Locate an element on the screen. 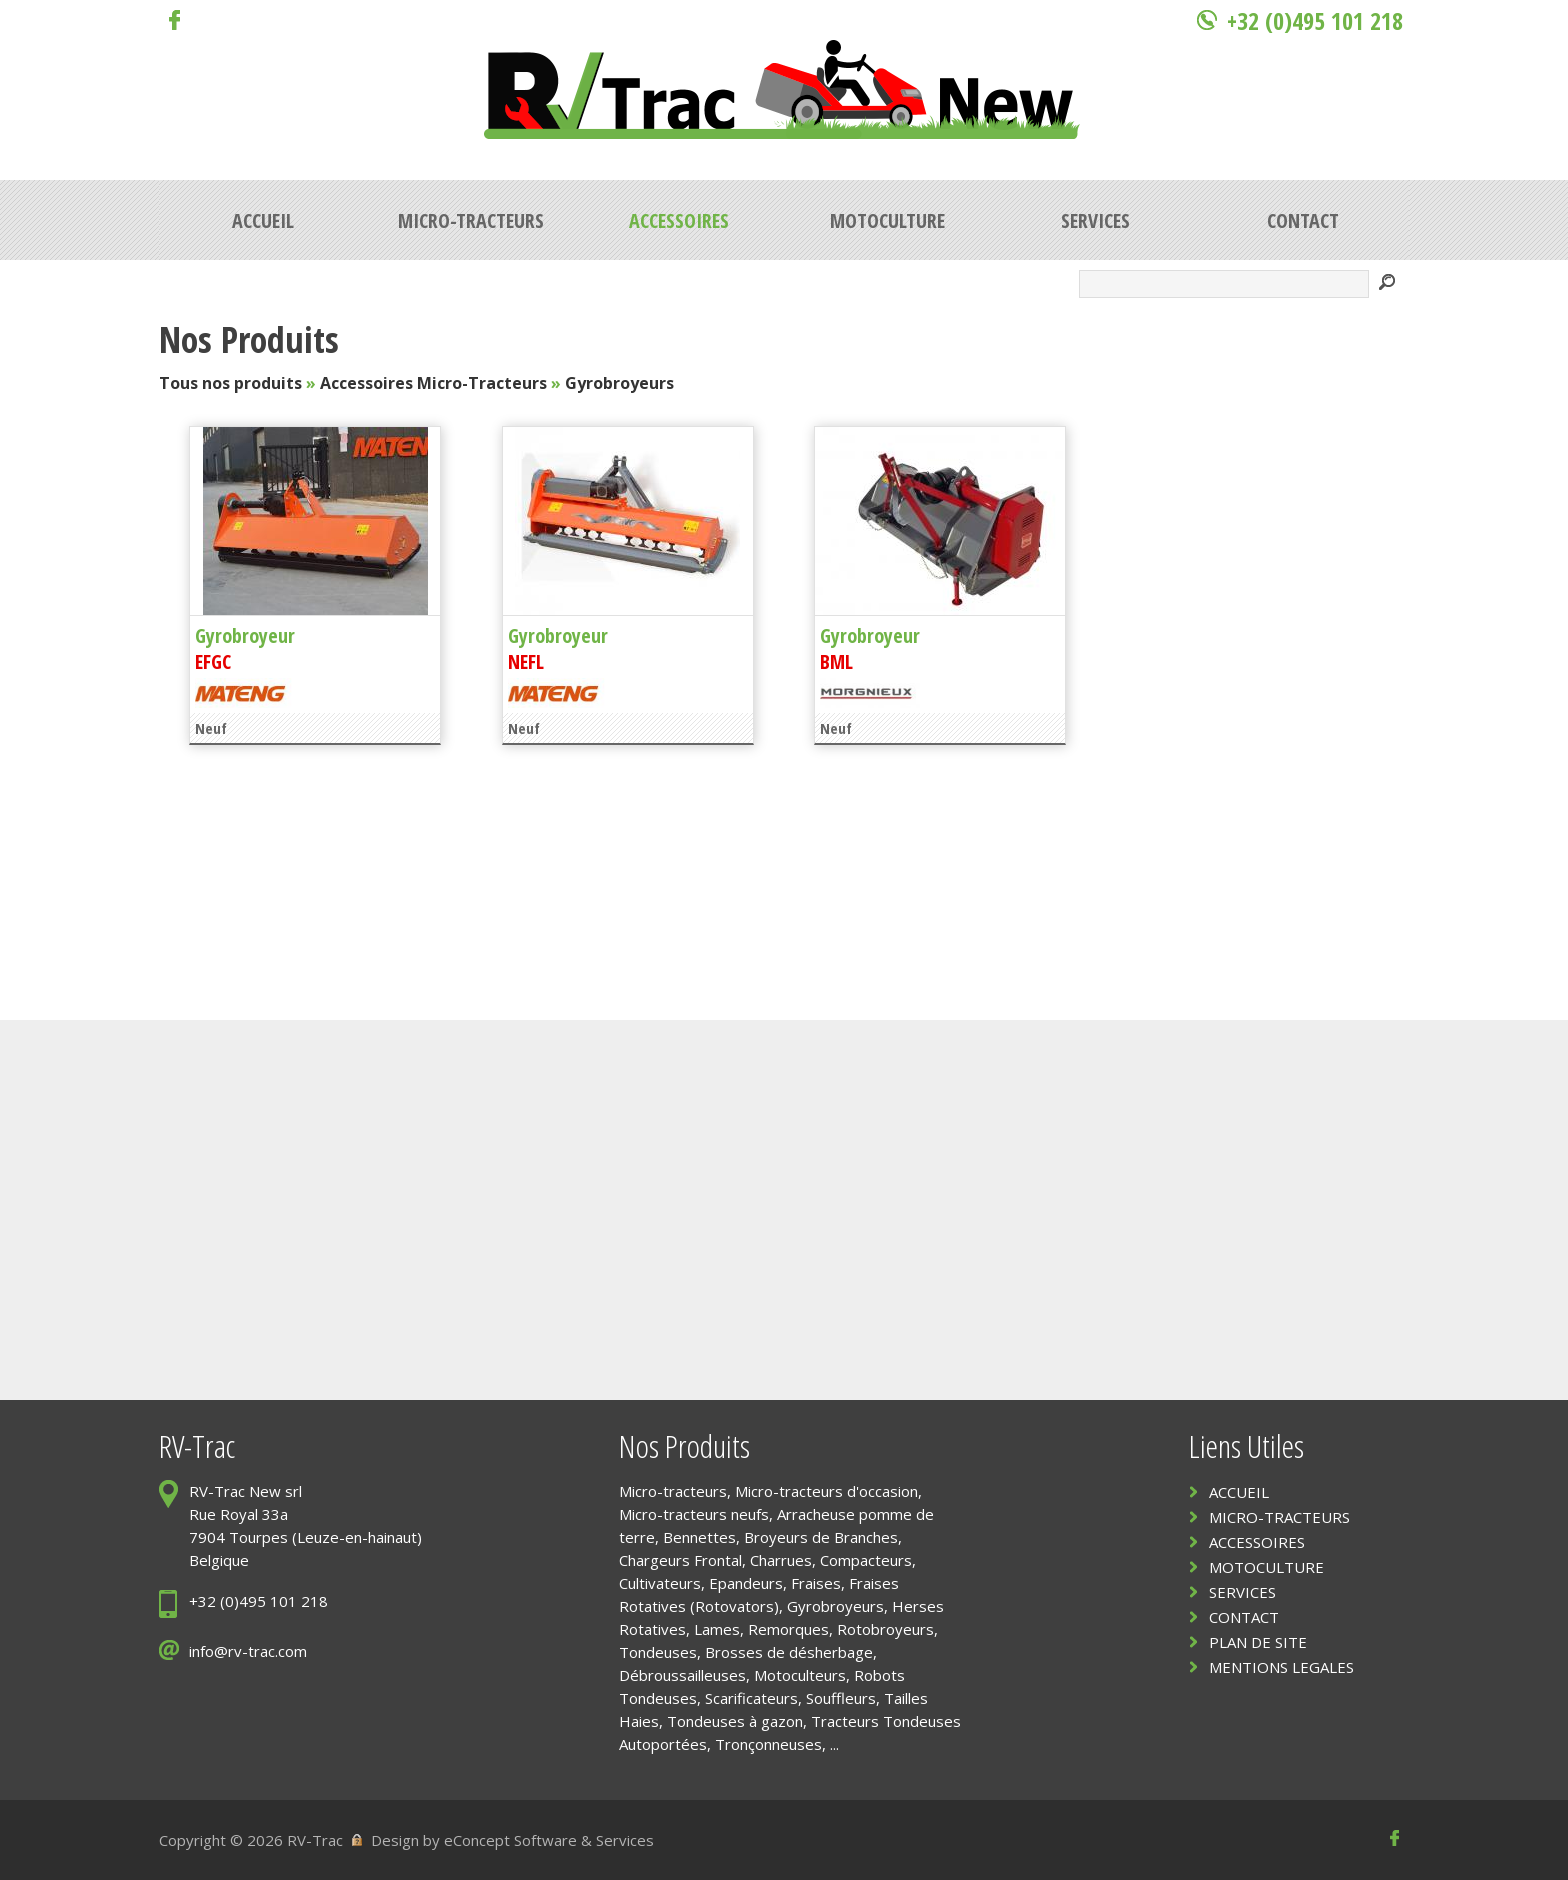 The height and width of the screenshot is (1880, 1568). Motoculteurs is located at coordinates (800, 1675).